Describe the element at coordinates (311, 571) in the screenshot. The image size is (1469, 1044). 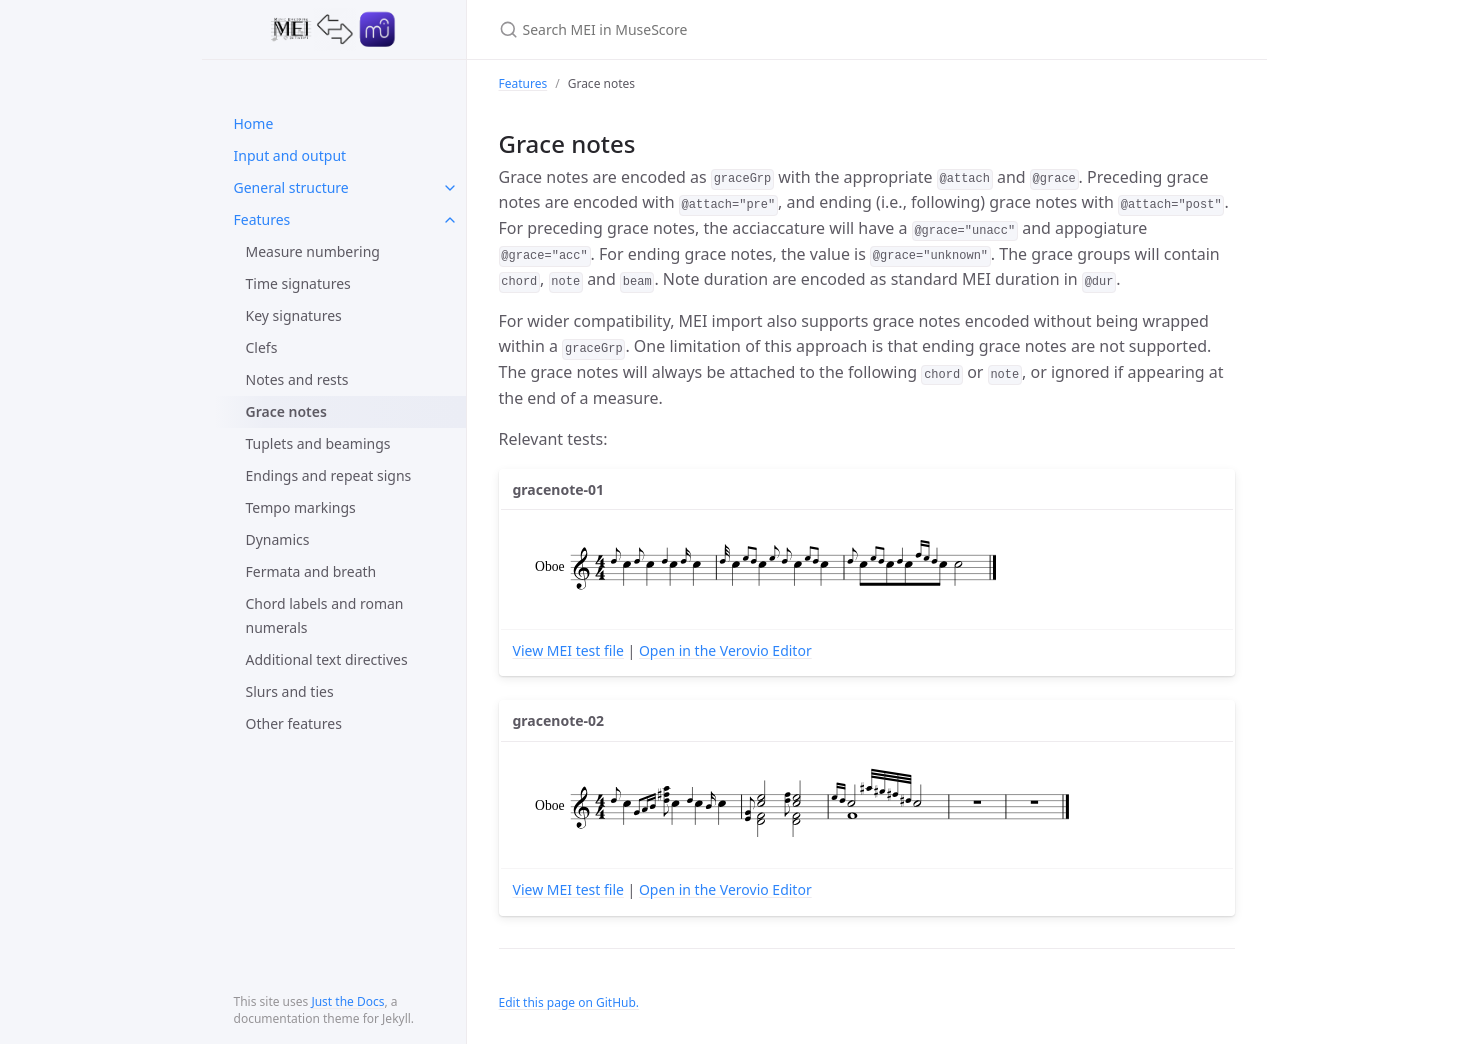
I see `Fermata and breath` at that location.